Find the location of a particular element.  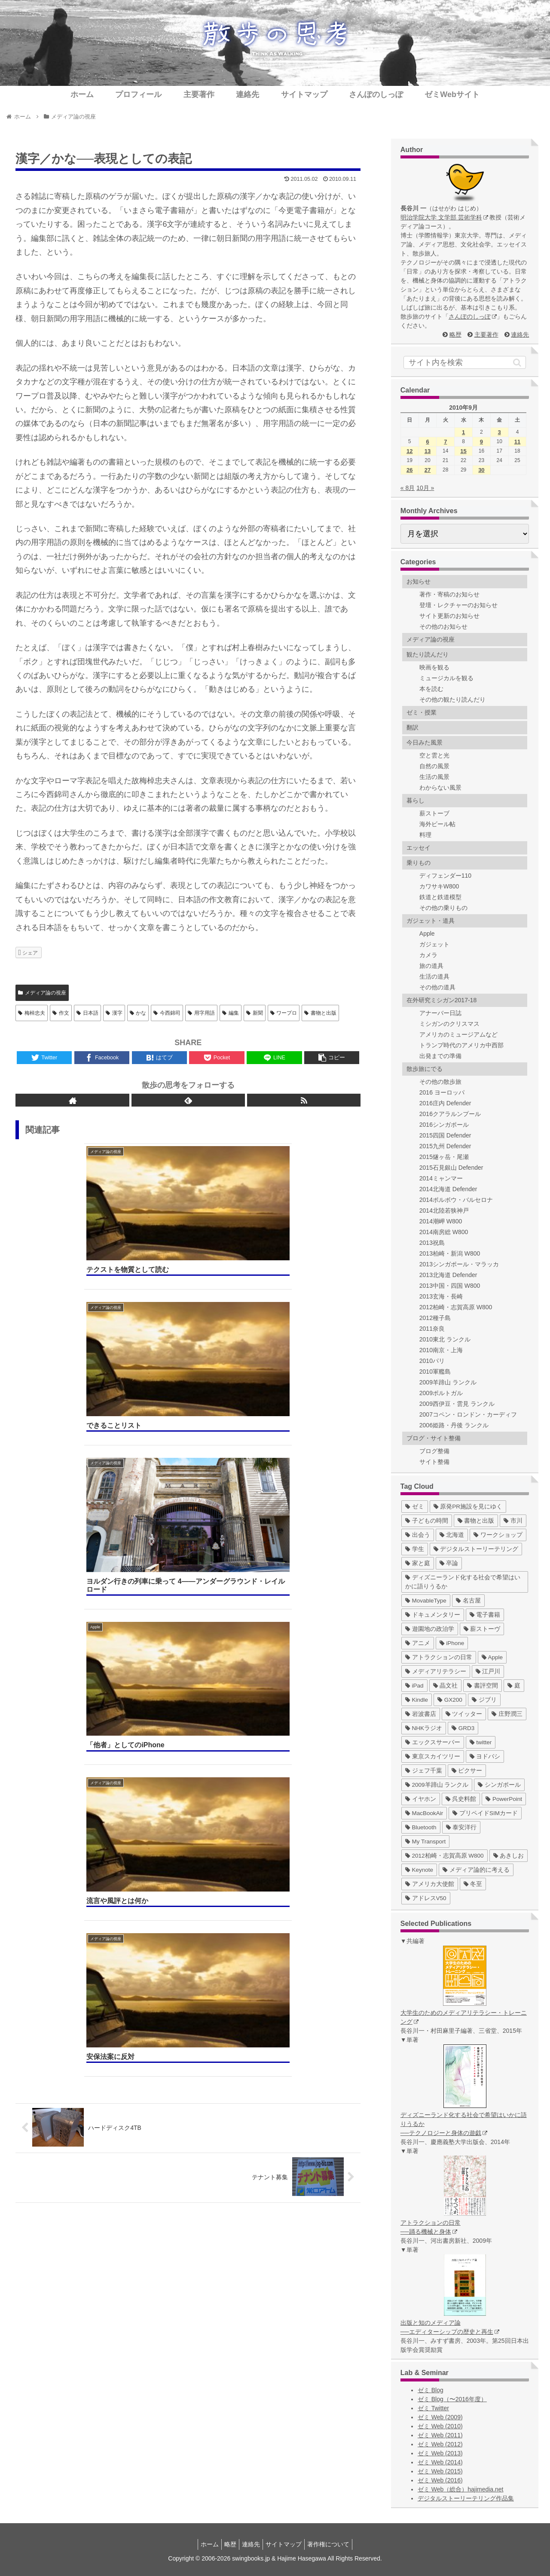

2013シンガポール・マラッカ is located at coordinates (459, 1264).